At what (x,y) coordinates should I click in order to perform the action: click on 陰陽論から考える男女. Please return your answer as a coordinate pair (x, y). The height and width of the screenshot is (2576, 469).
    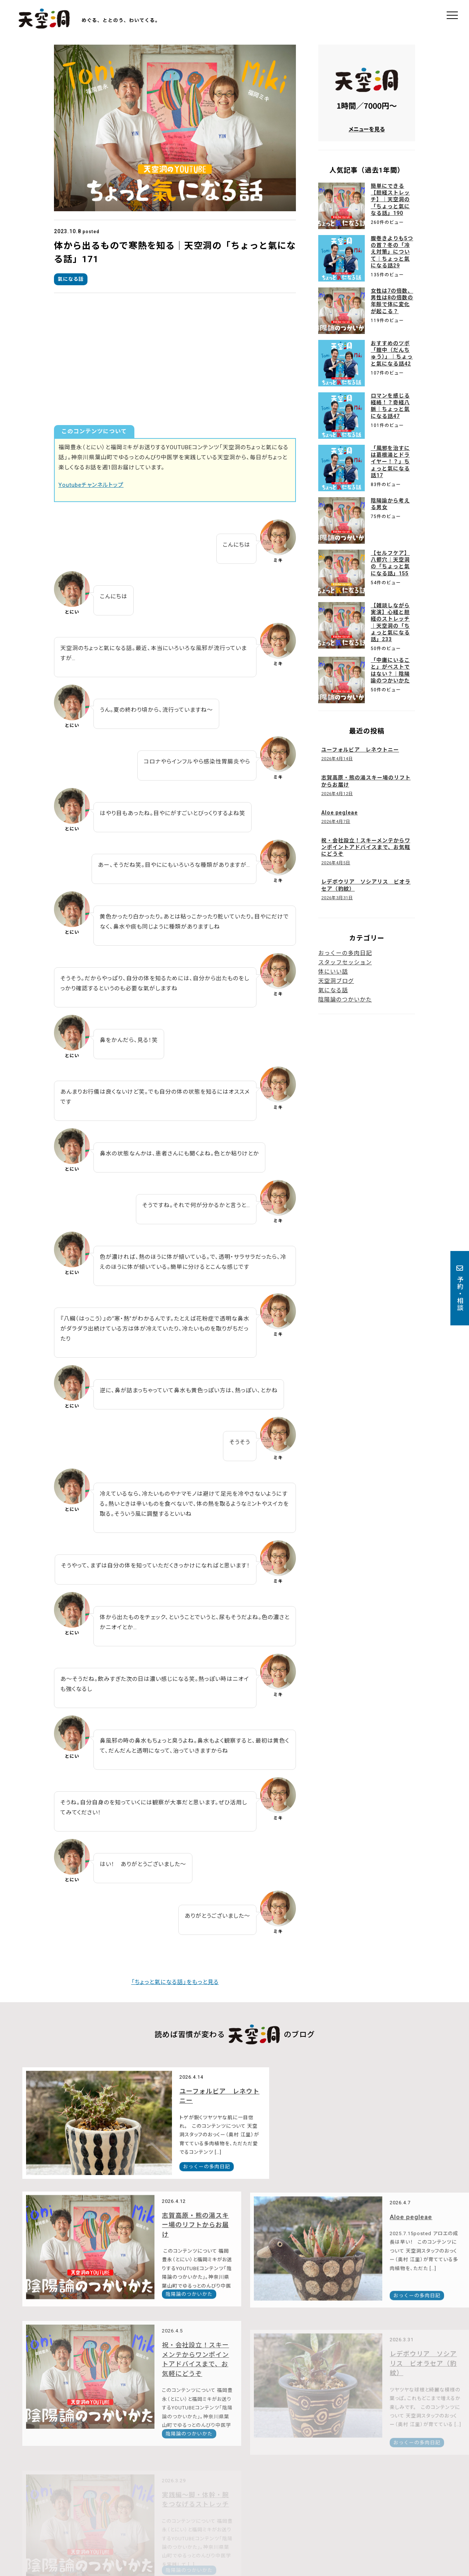
    Looking at the image, I should click on (390, 504).